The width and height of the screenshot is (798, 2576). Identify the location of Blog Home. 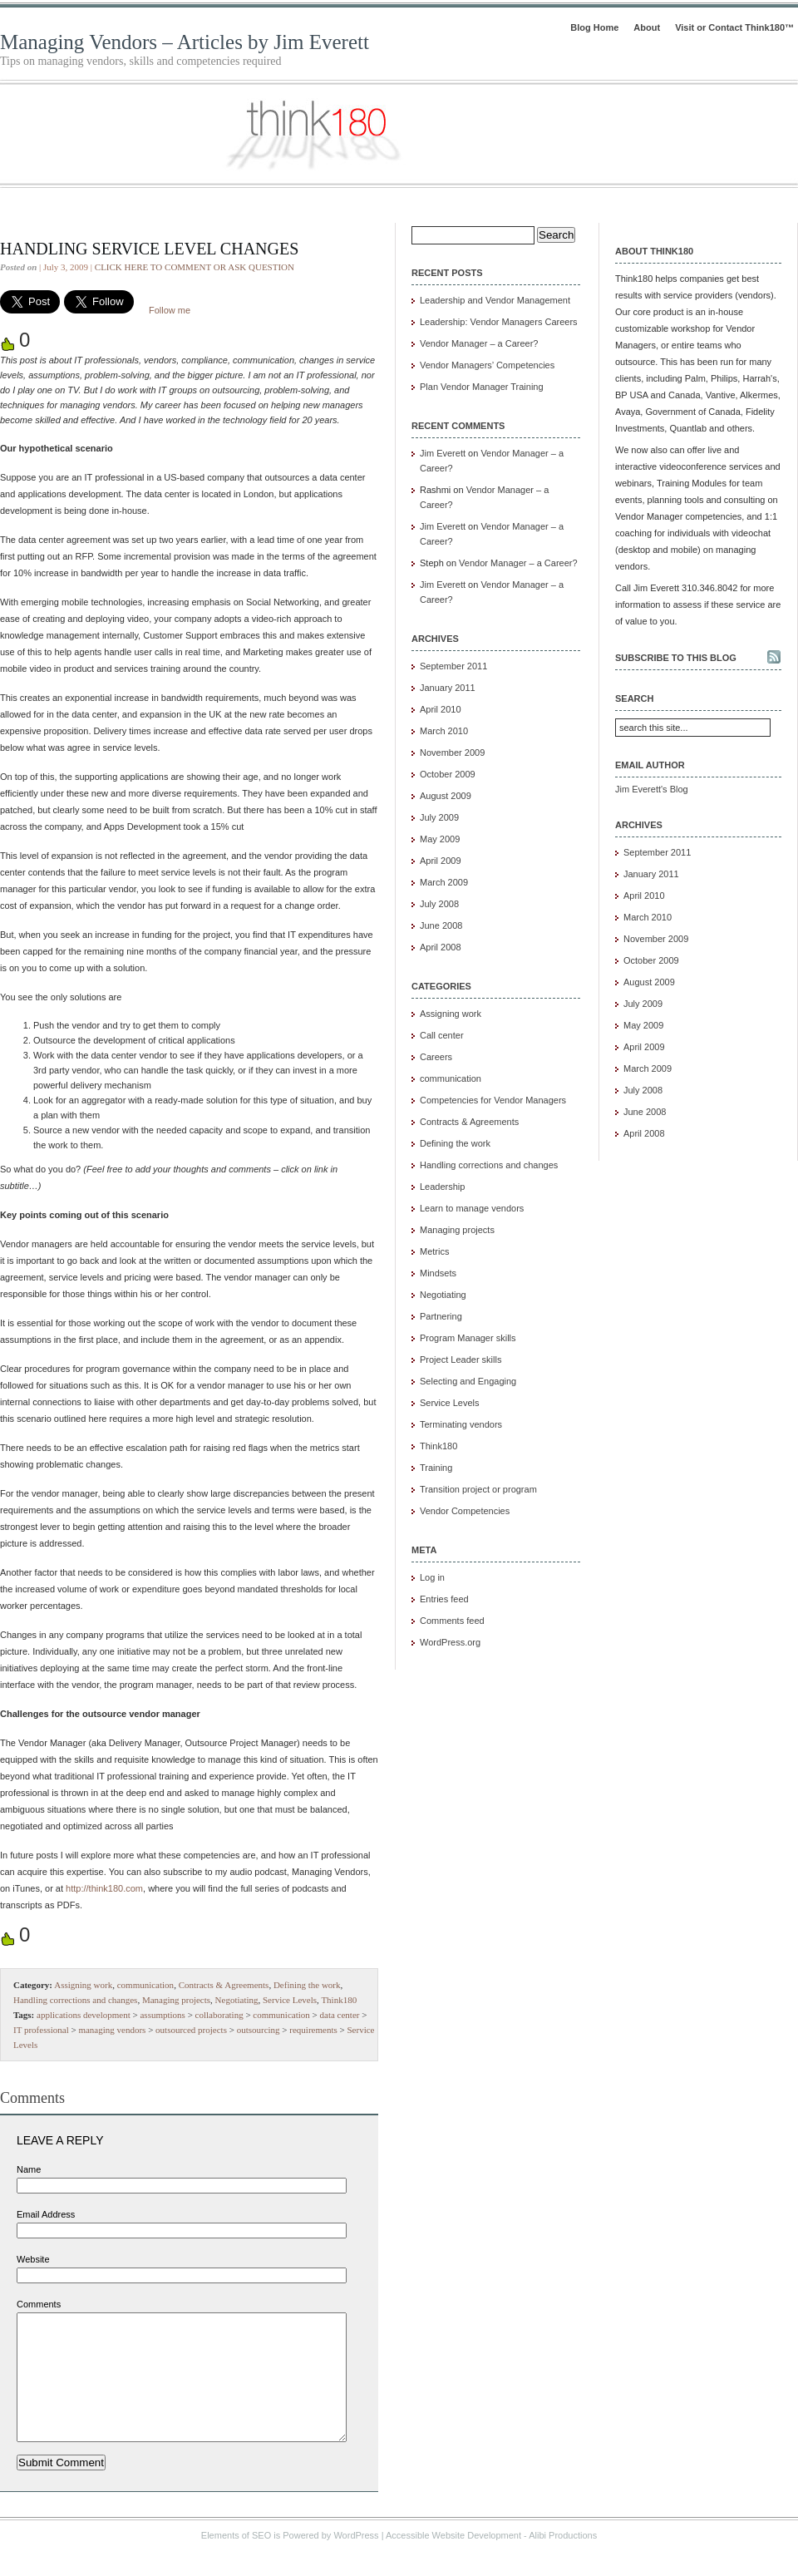
(594, 27).